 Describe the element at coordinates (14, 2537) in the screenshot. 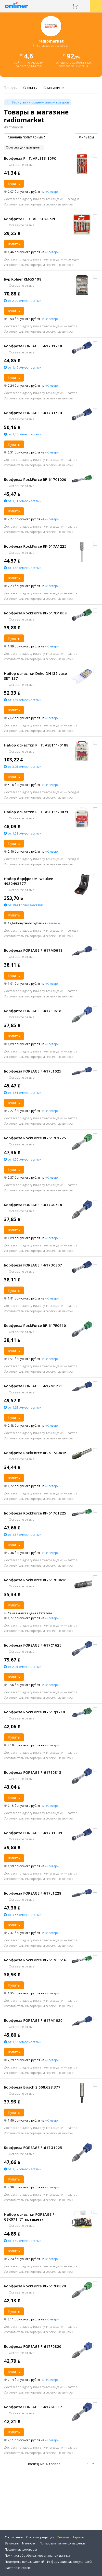

I see `О компании` at that location.